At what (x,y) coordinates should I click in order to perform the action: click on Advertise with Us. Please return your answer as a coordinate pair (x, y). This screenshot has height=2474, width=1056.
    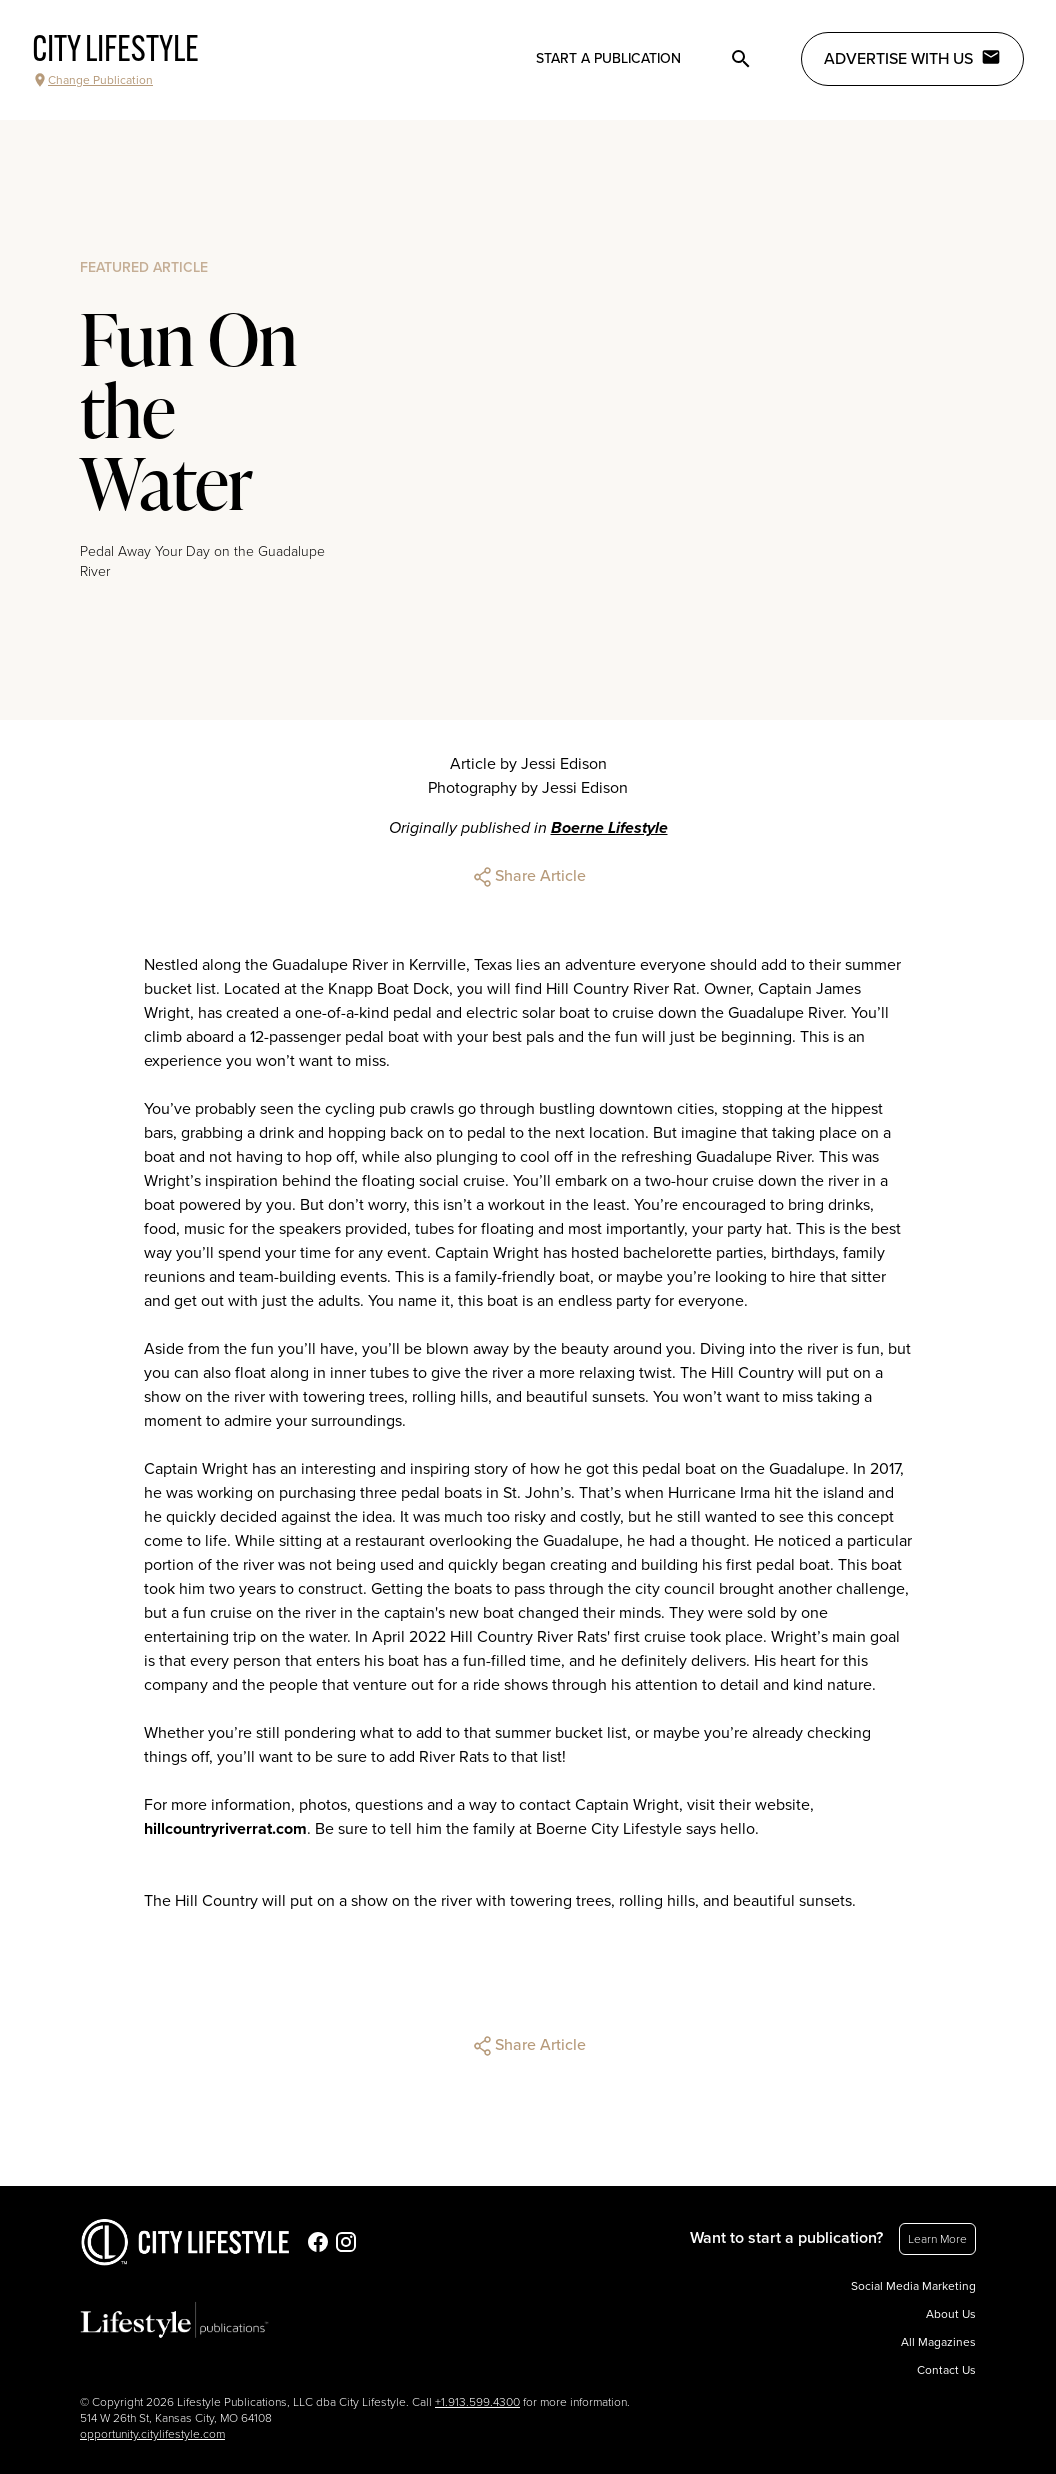
    Looking at the image, I should click on (912, 58).